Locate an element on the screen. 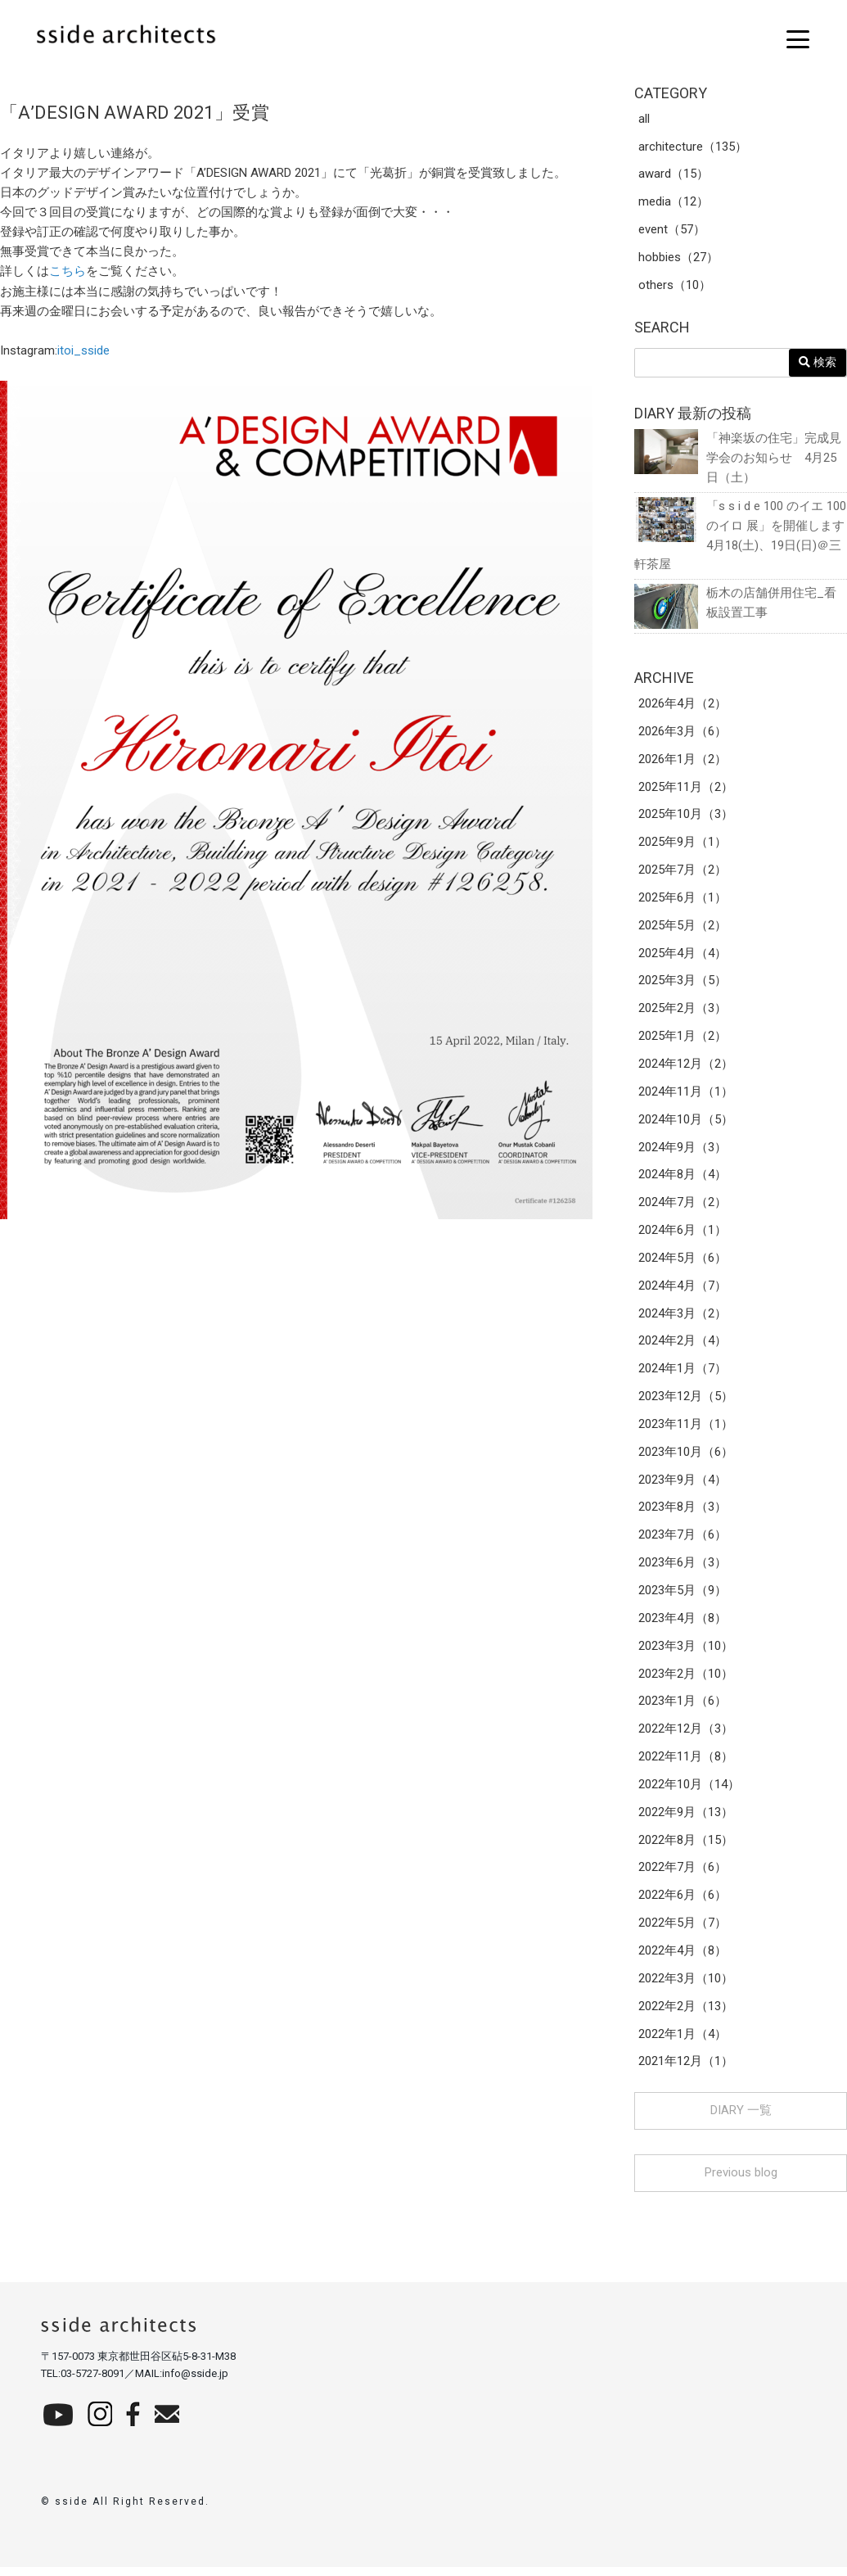  2024年8月（4） is located at coordinates (682, 1179).